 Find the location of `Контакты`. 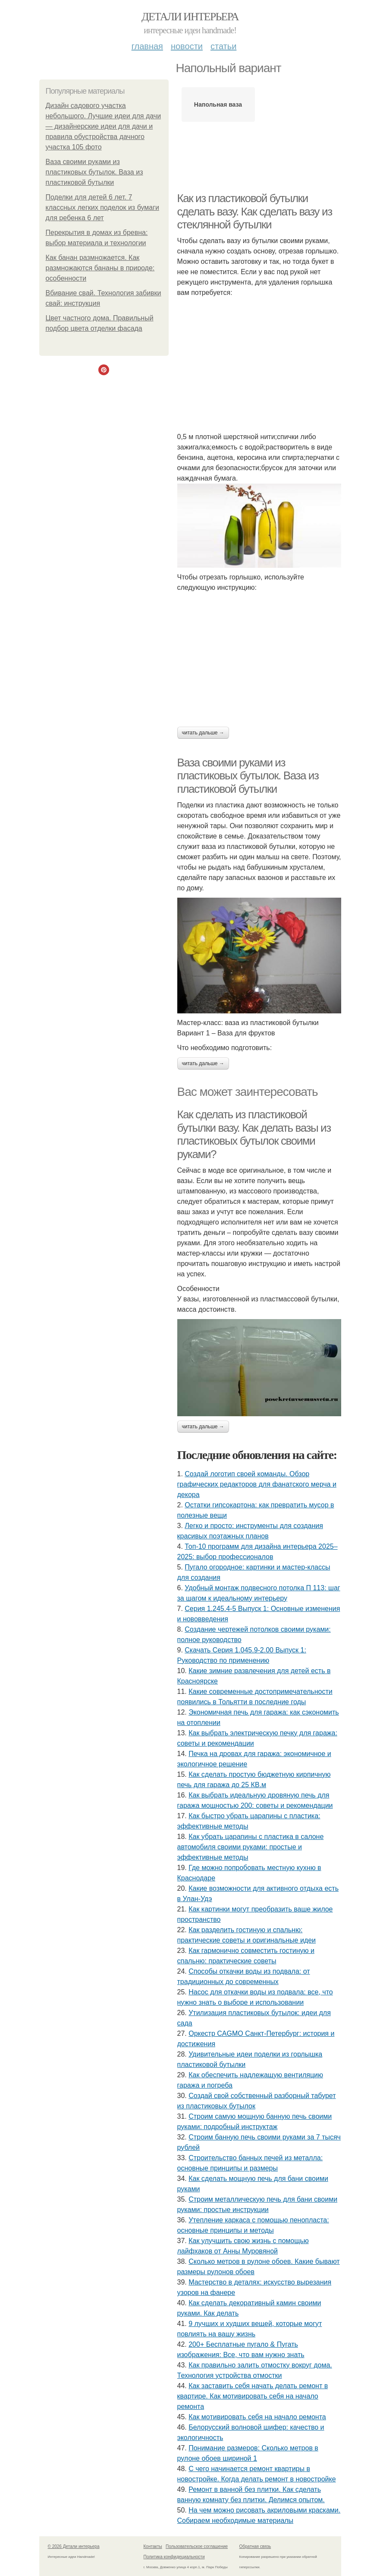

Контакты is located at coordinates (153, 2546).